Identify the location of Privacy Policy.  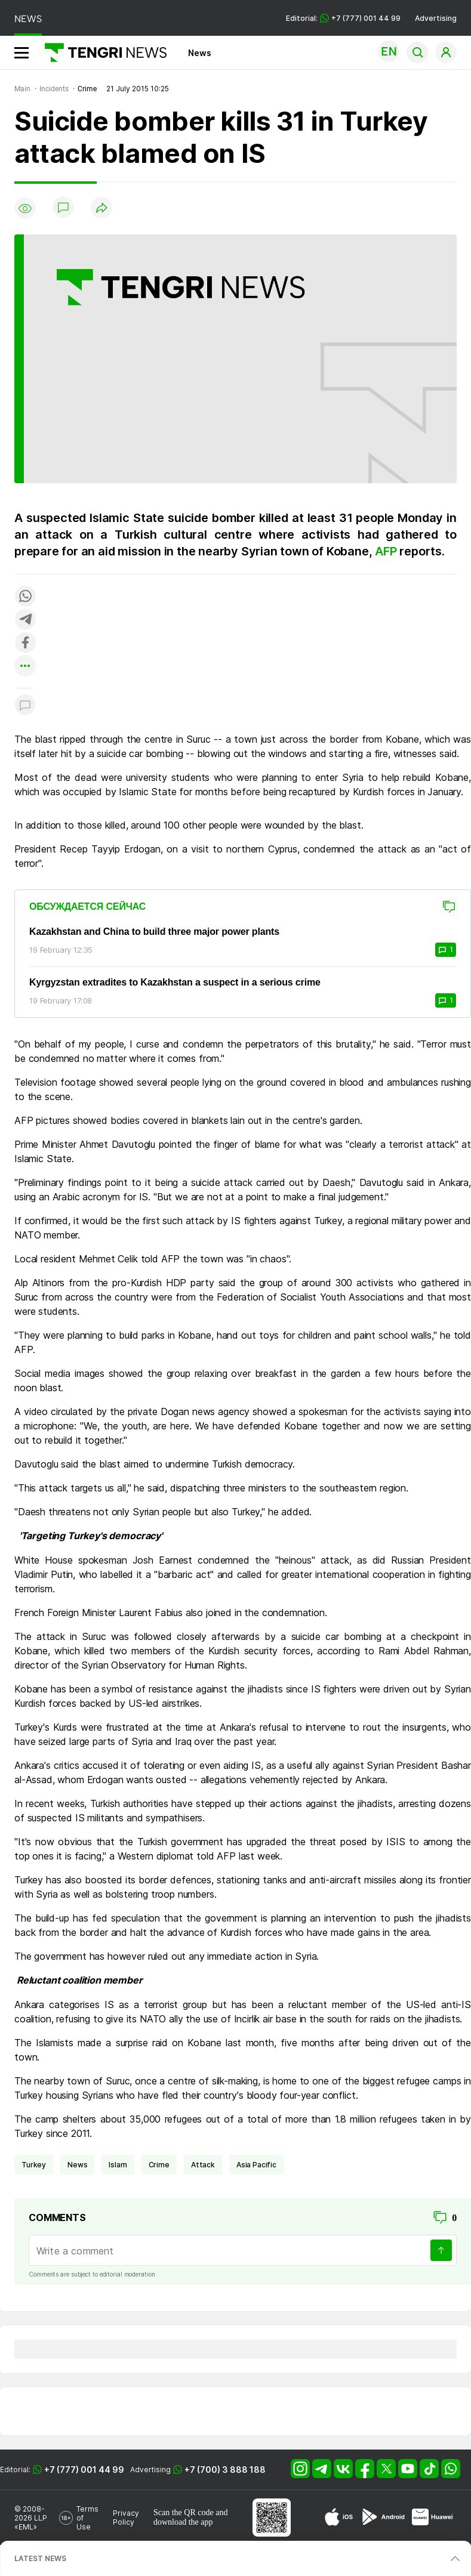
(126, 2517).